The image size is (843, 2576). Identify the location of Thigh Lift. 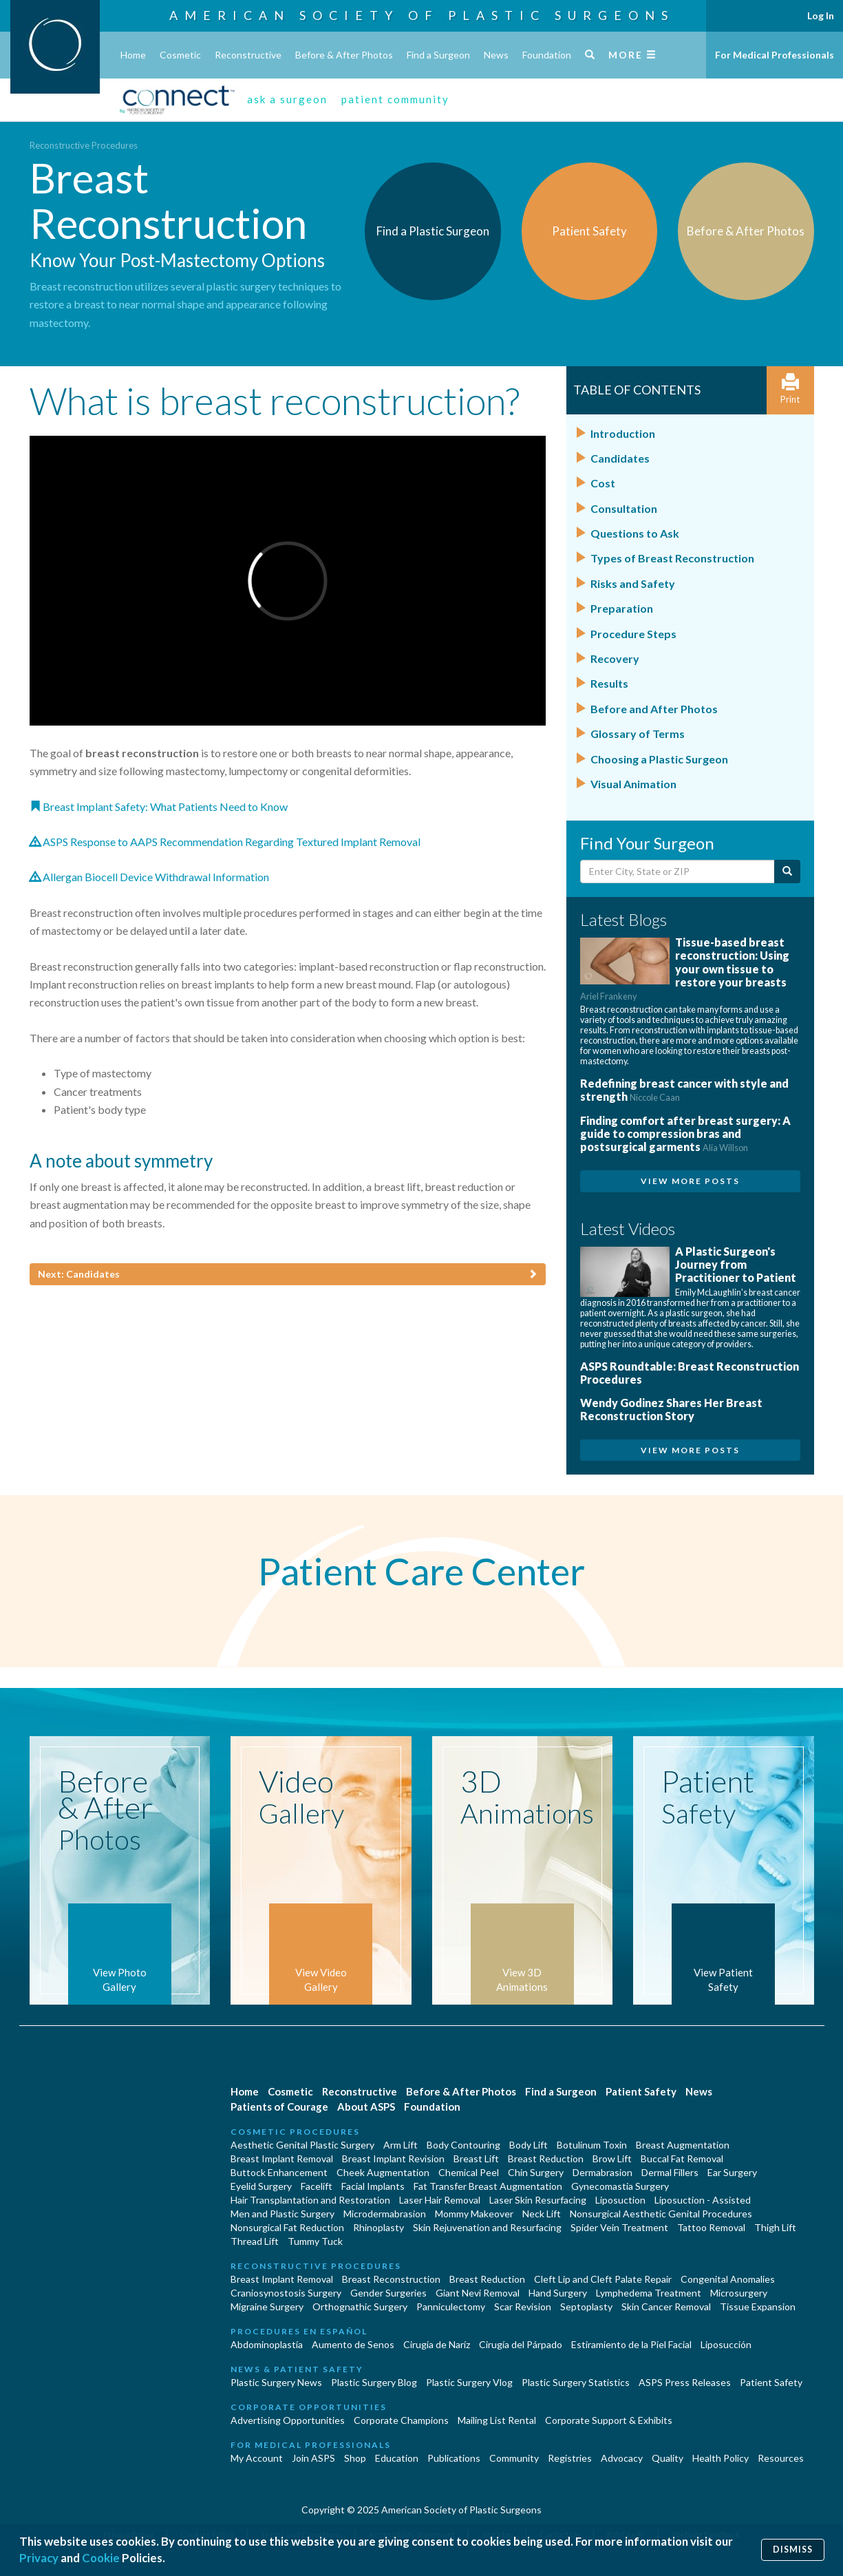
(775, 2227).